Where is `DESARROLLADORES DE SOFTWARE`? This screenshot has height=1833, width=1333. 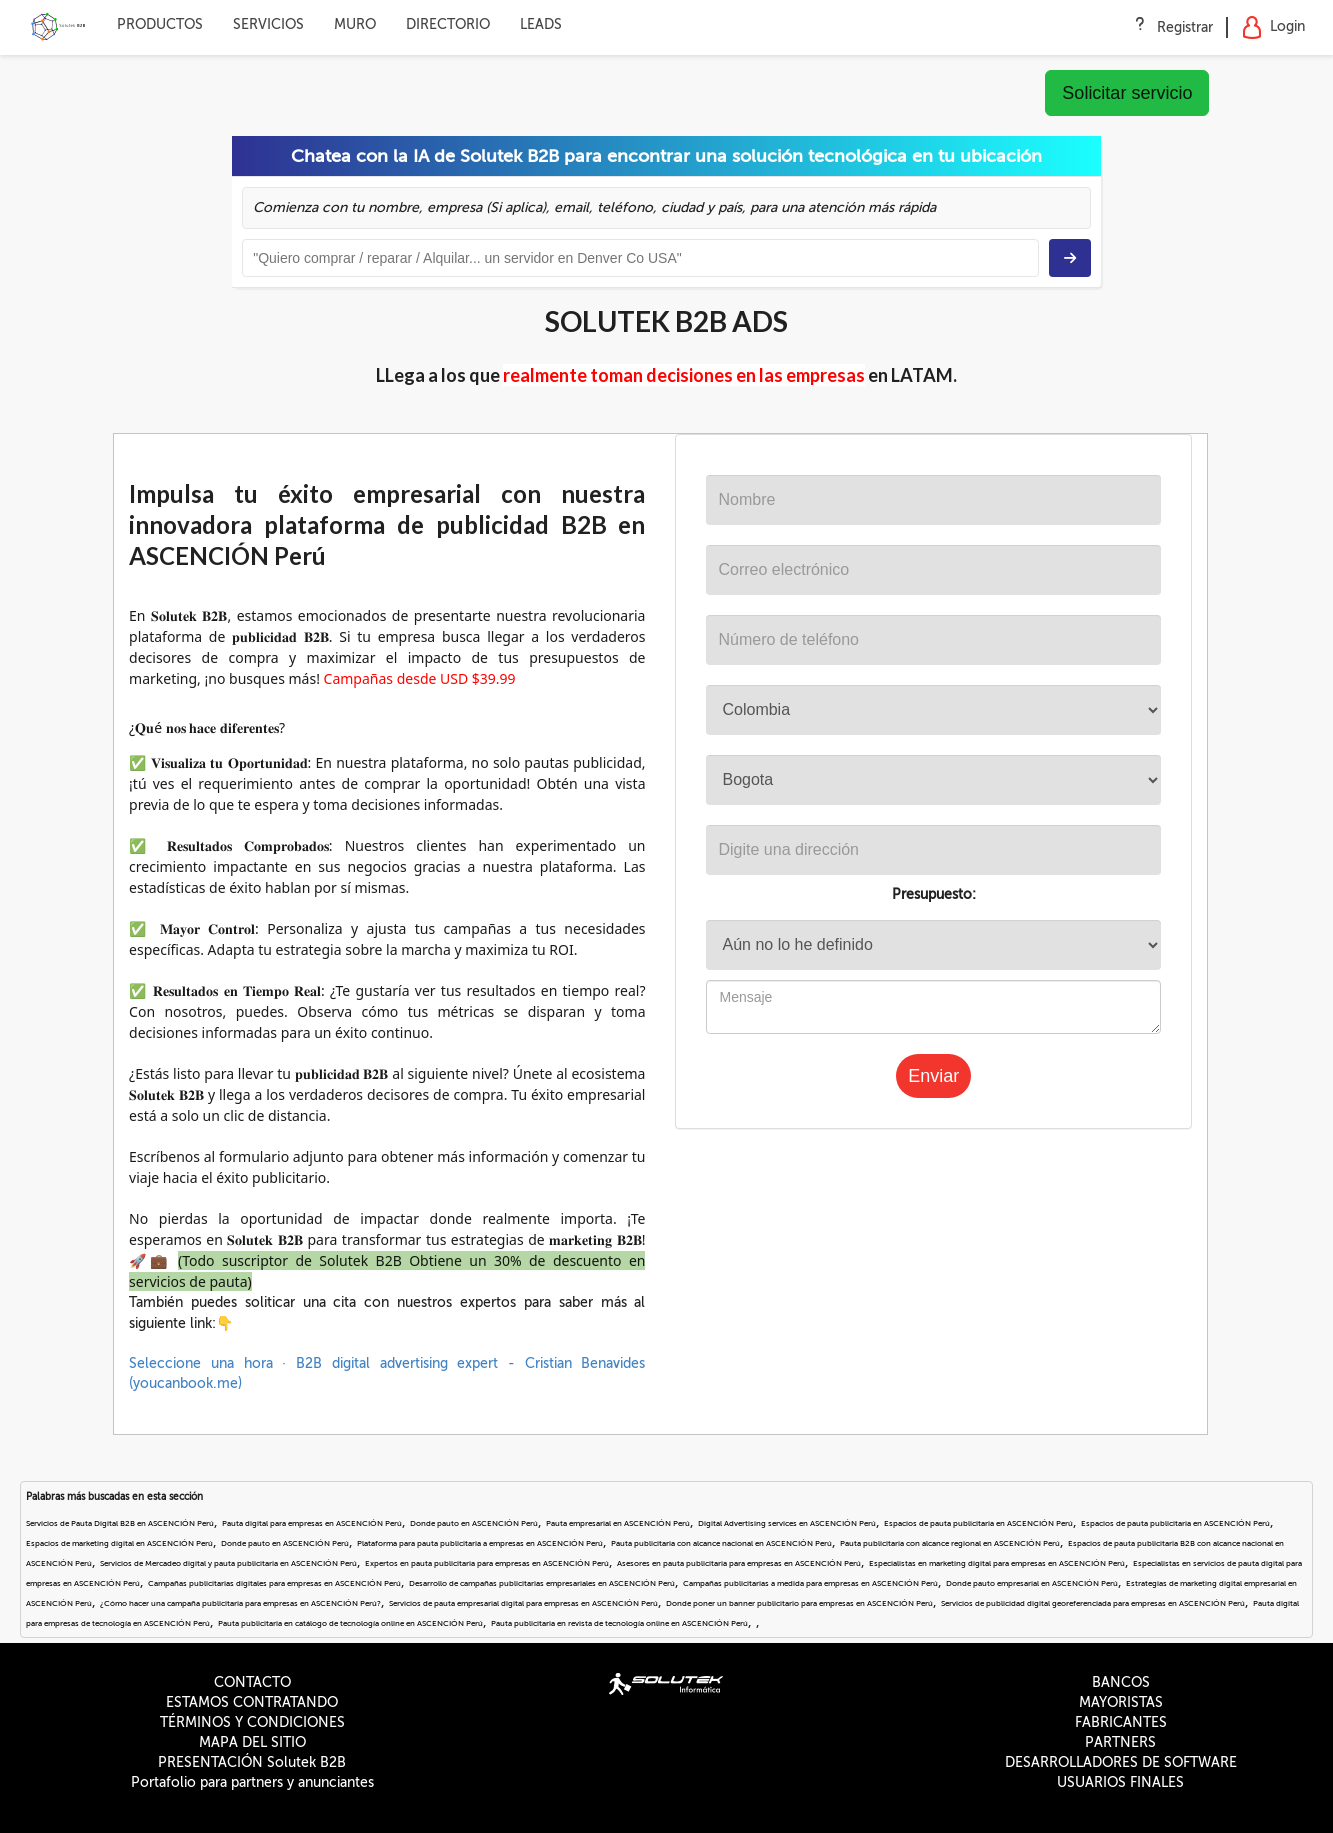
DESARROLLADORES DE SOFTWARE is located at coordinates (1121, 1762).